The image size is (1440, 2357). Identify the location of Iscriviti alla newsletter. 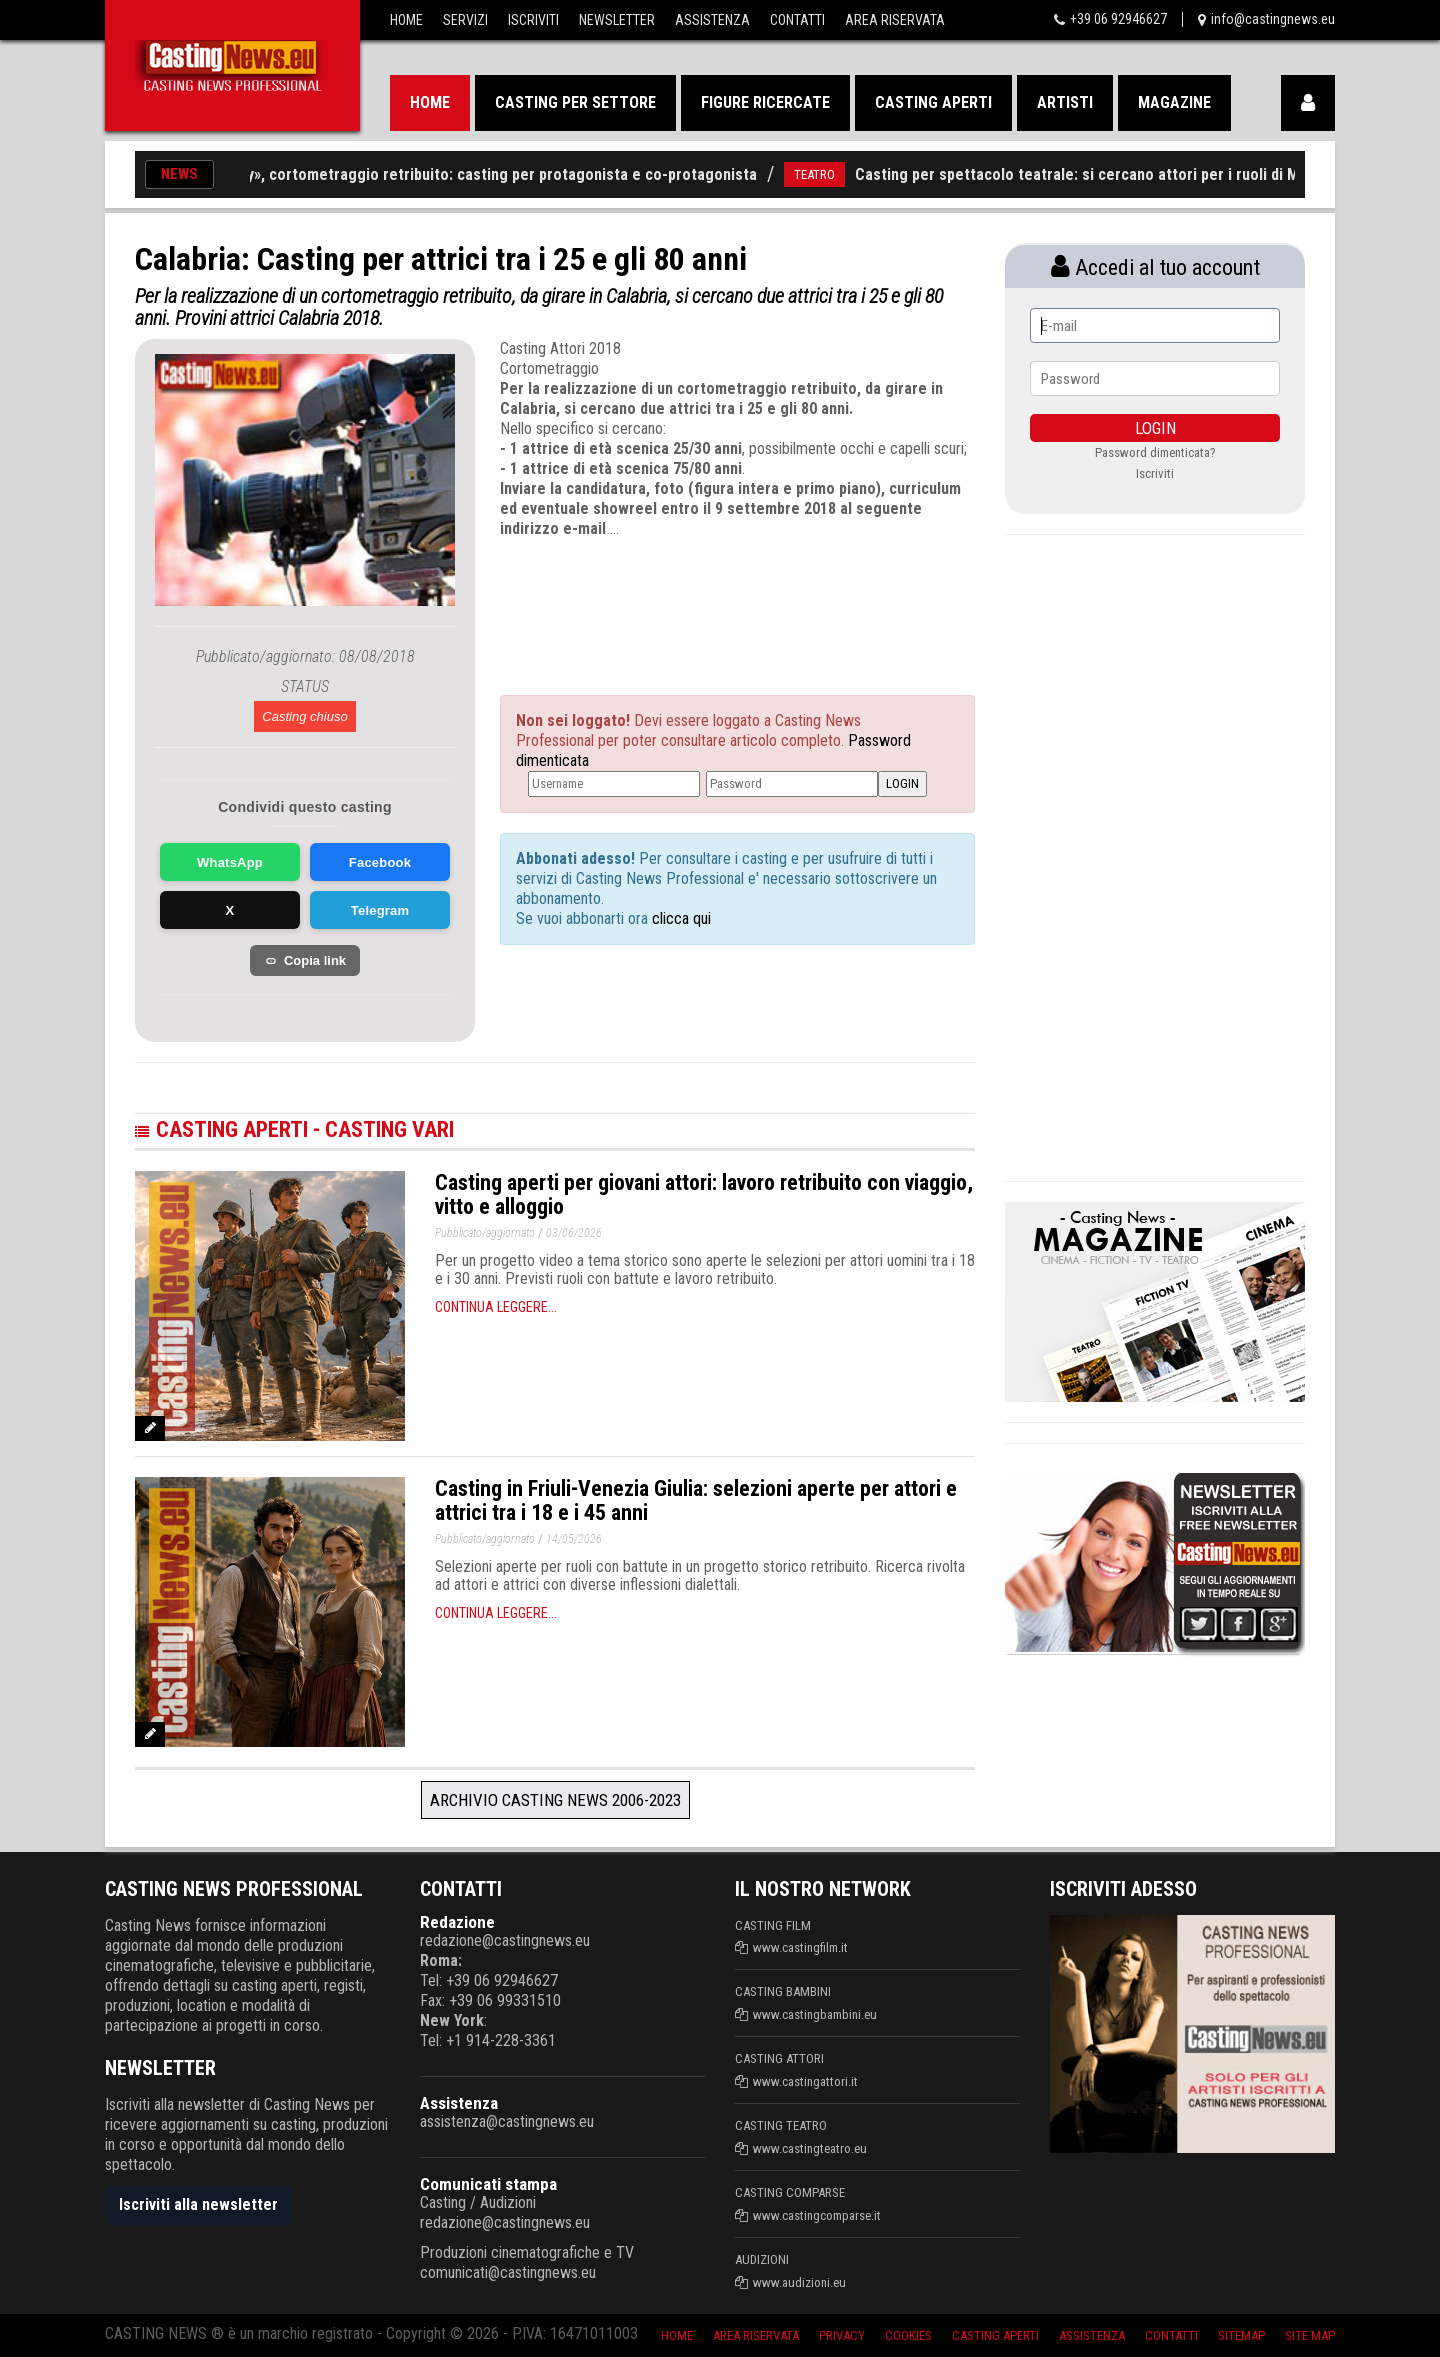
(198, 2204).